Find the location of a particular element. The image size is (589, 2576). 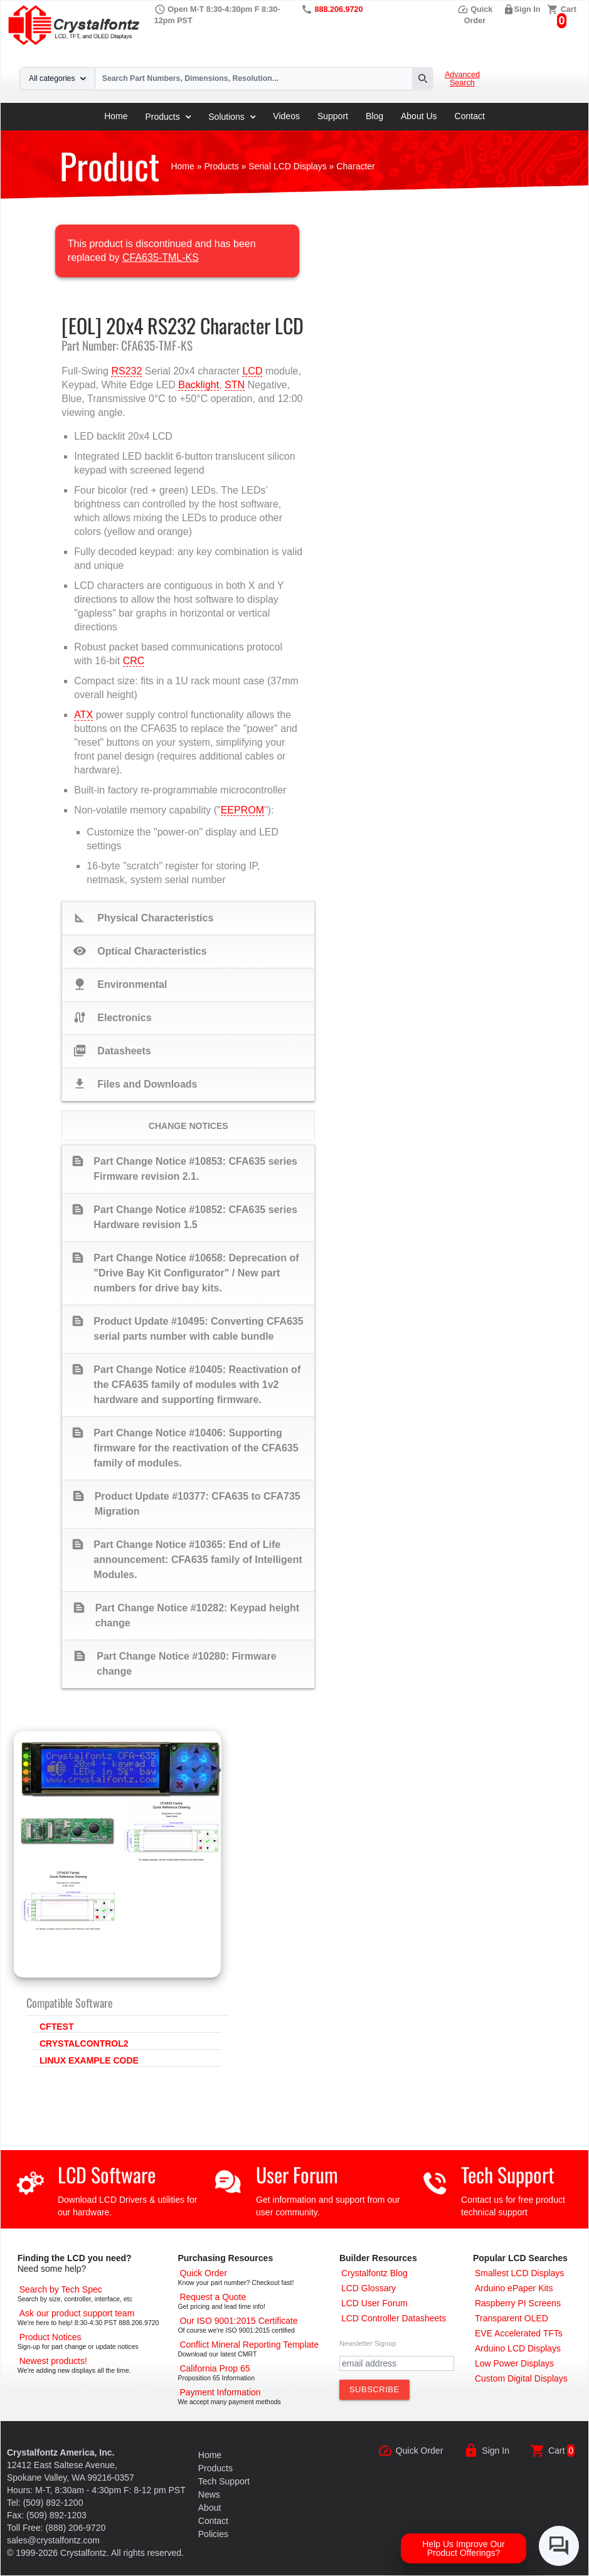

Videos is located at coordinates (286, 116).